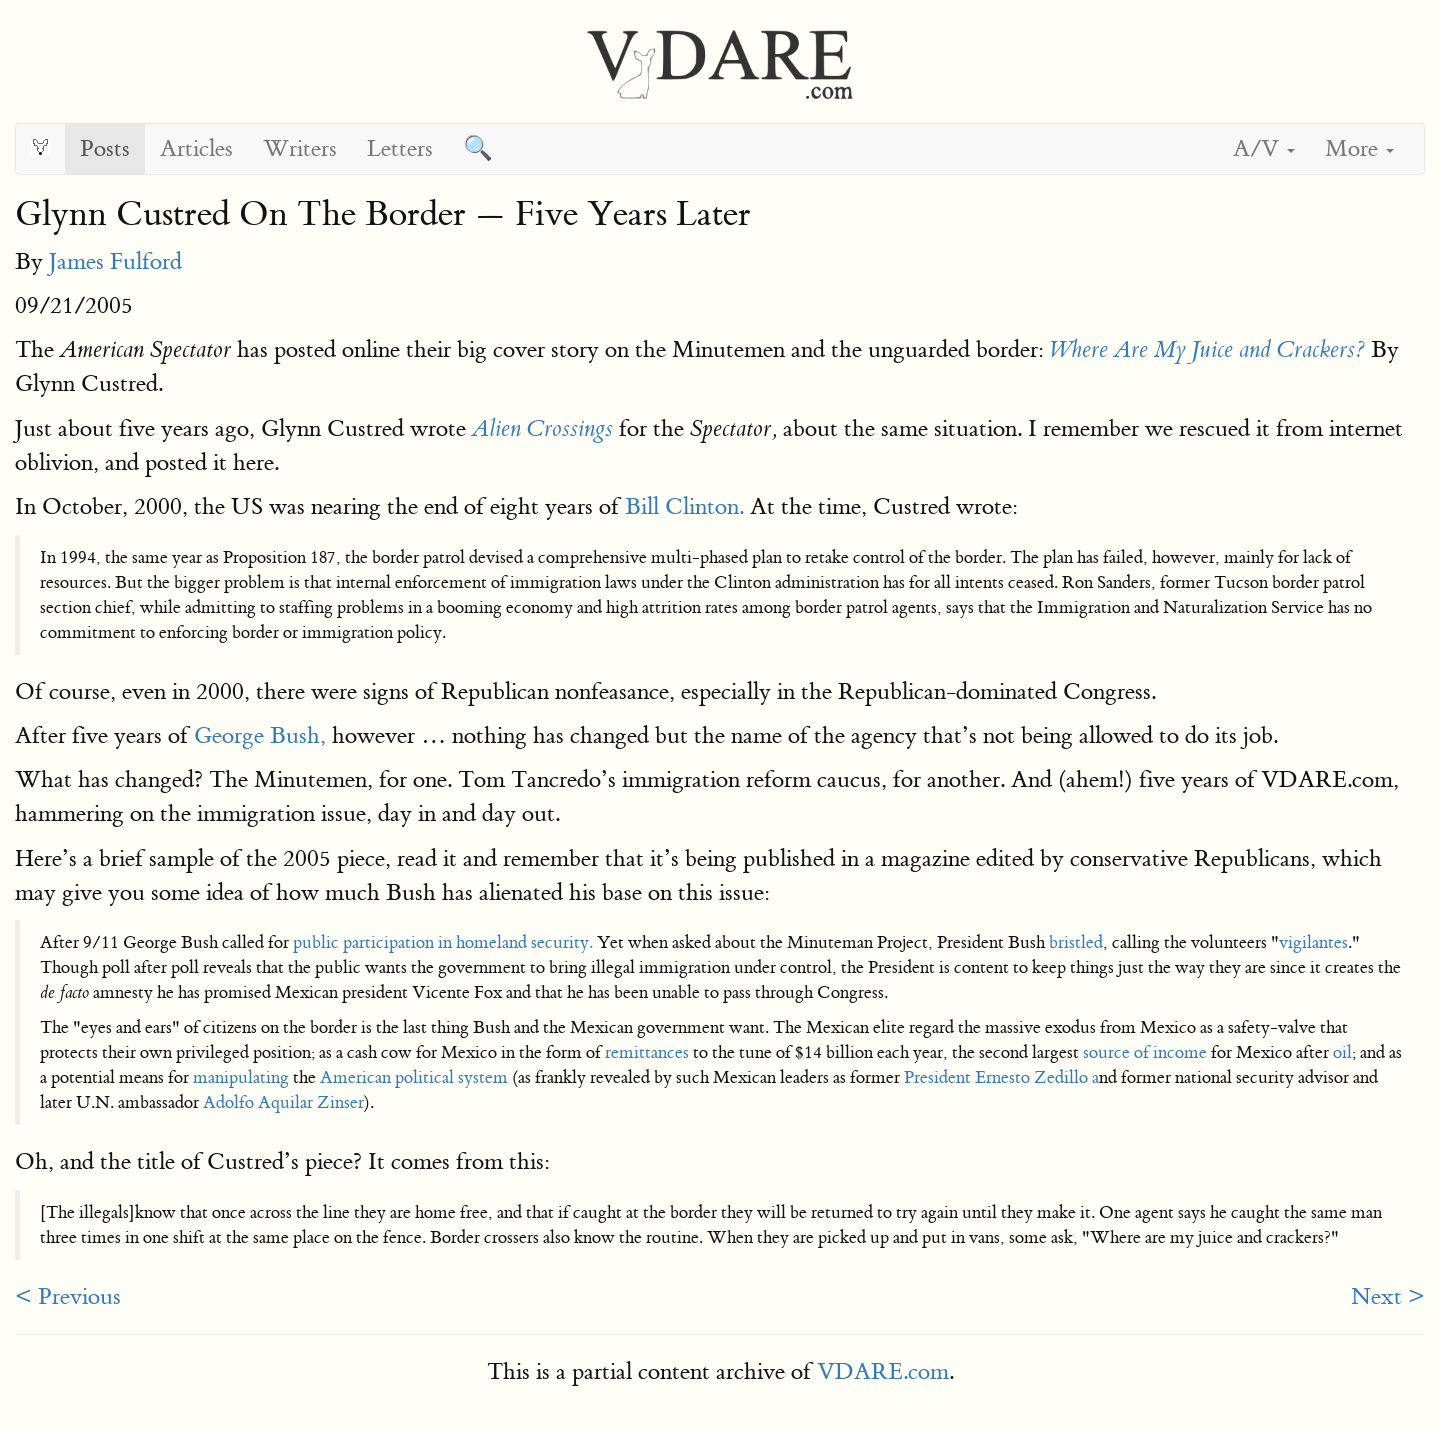  What do you see at coordinates (1342, 1052) in the screenshot?
I see `oil` at bounding box center [1342, 1052].